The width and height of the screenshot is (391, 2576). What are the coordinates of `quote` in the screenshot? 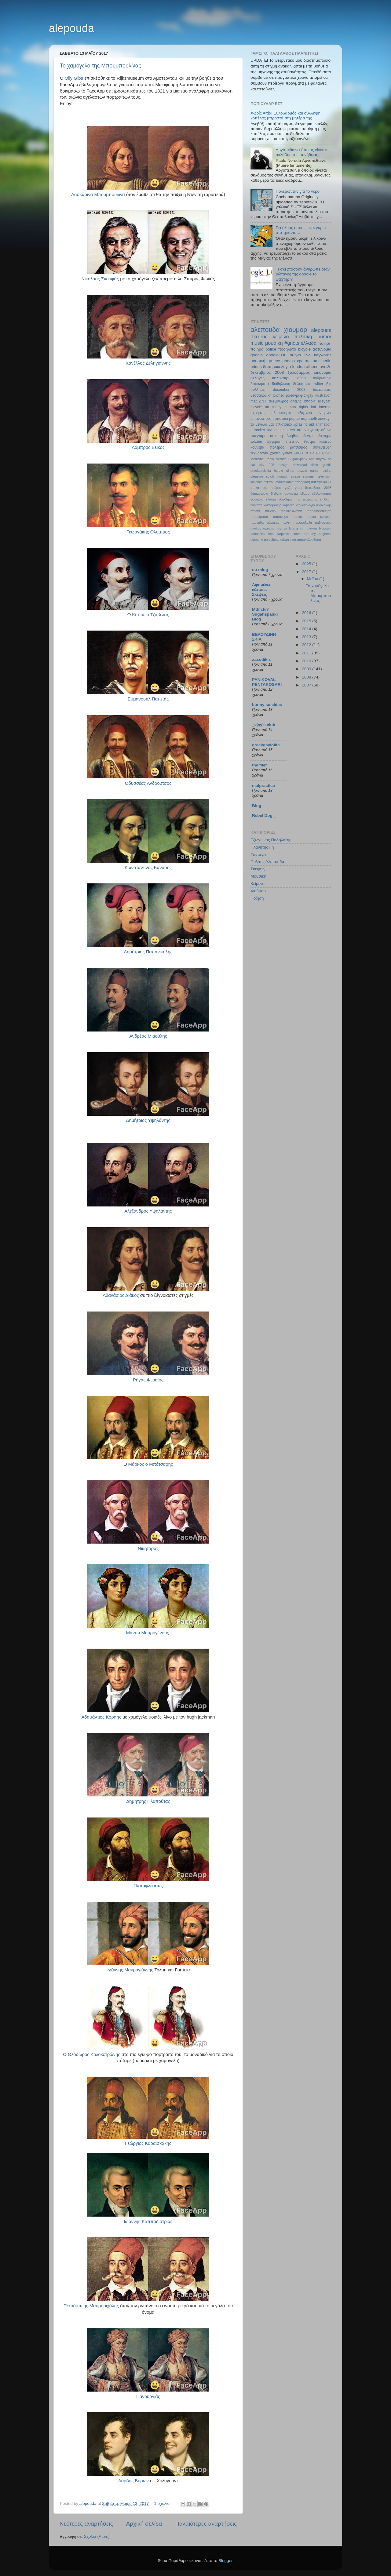 It's located at (278, 430).